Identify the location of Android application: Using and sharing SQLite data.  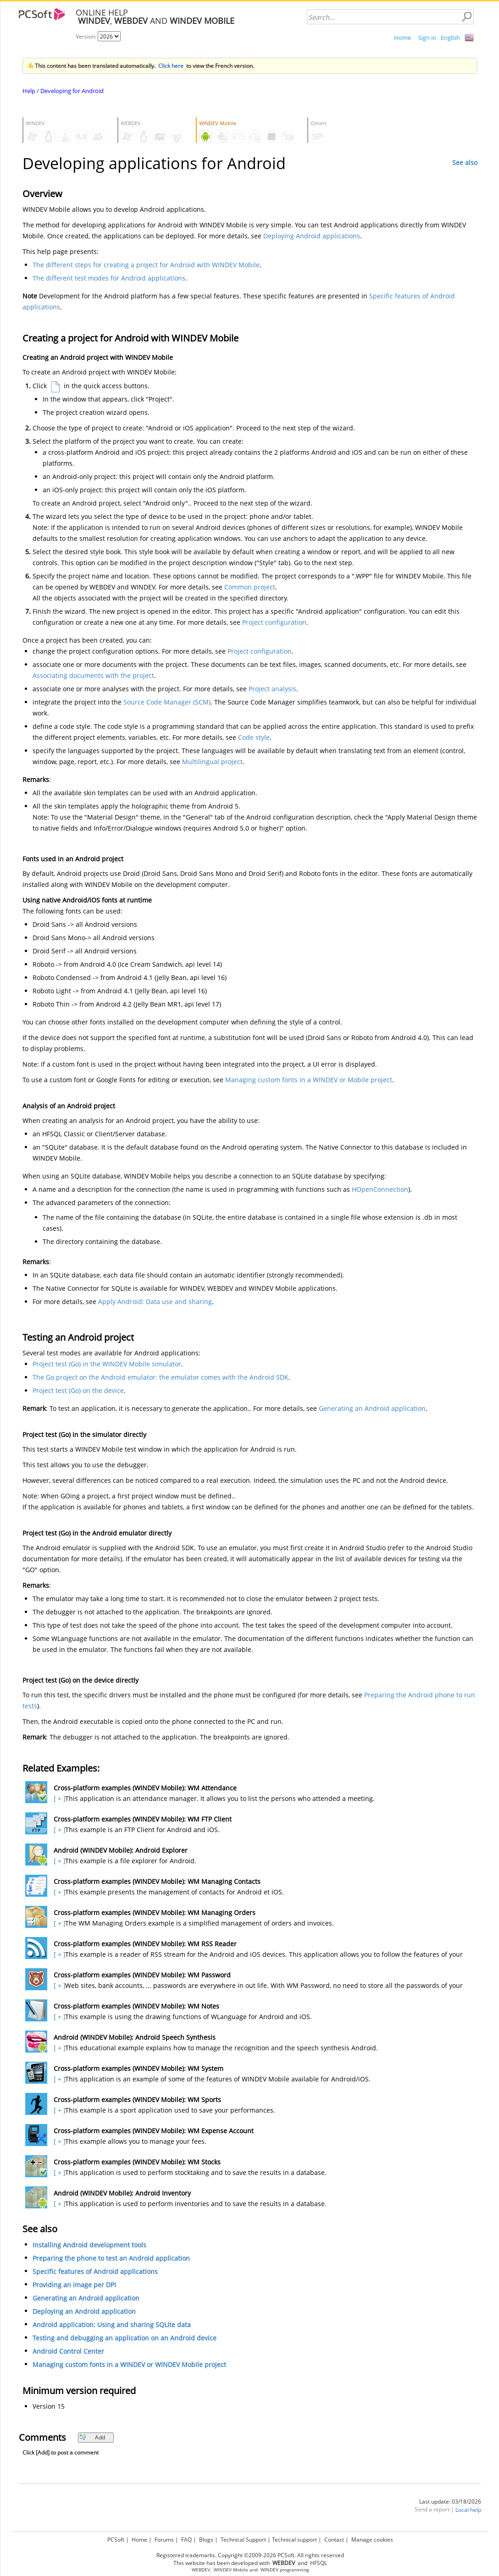
(112, 2324).